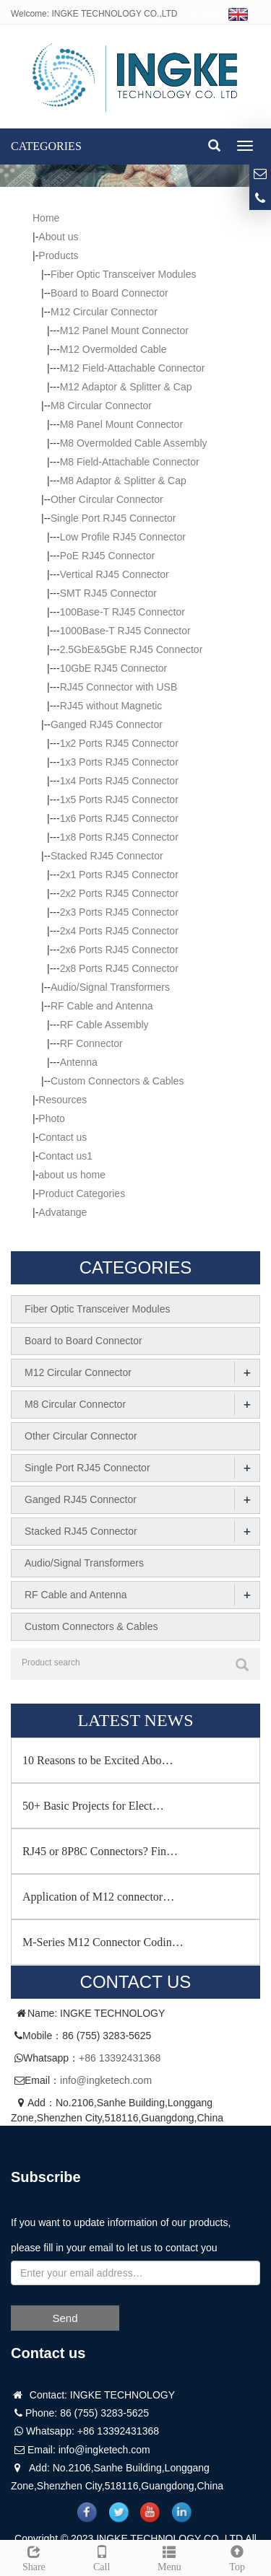 This screenshot has height=2576, width=271. I want to click on SMT RJ45 Connector, so click(108, 593).